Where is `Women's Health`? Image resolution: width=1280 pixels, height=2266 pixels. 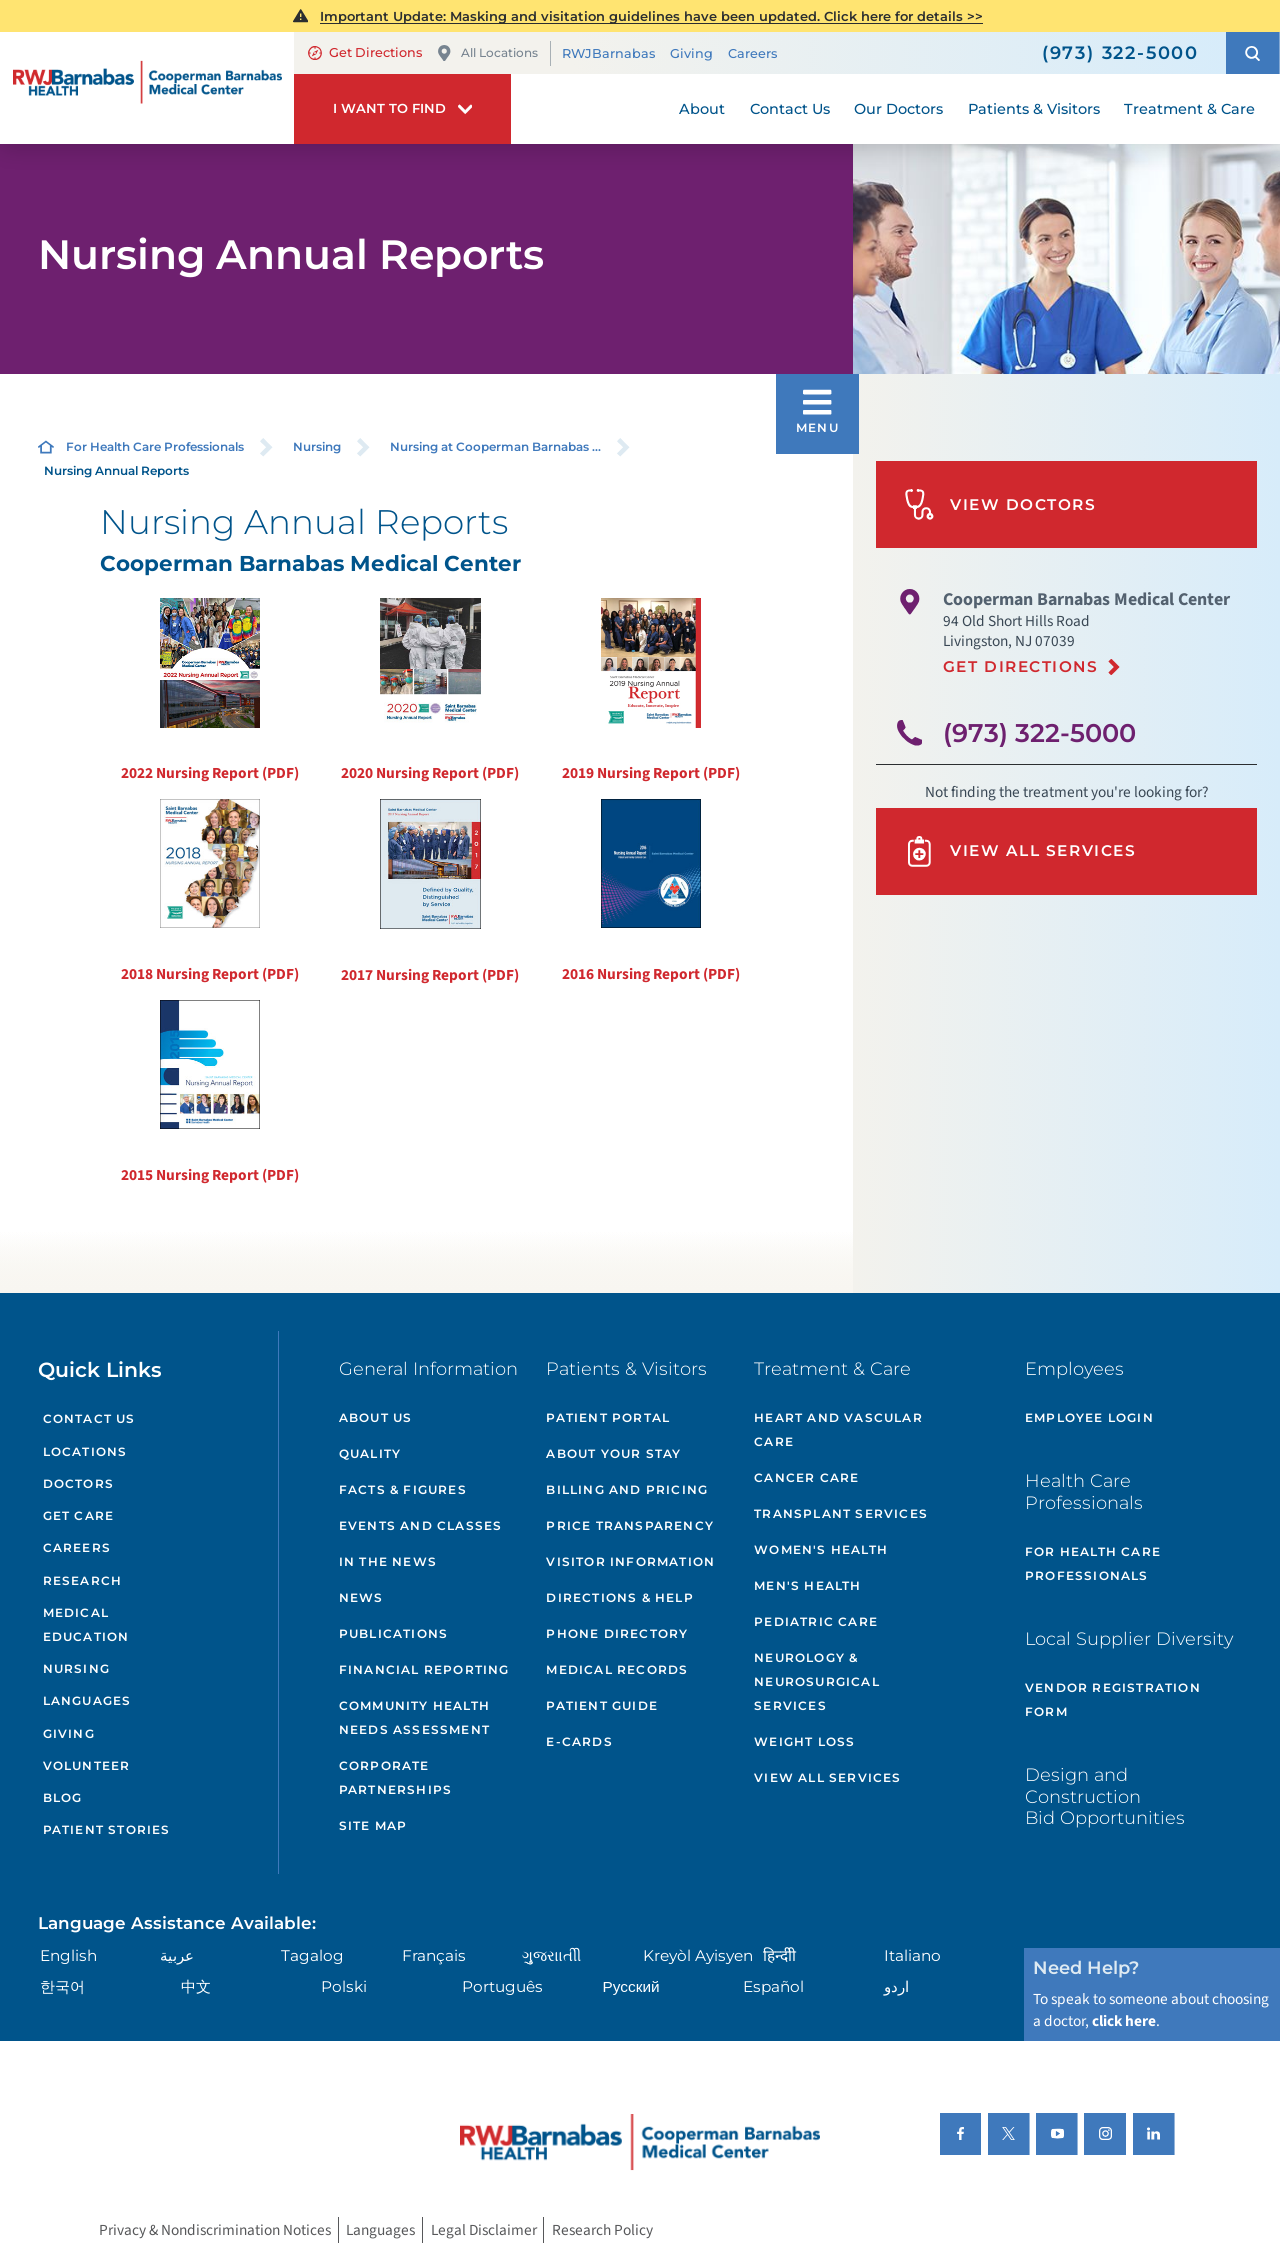 Women's Health is located at coordinates (821, 1549).